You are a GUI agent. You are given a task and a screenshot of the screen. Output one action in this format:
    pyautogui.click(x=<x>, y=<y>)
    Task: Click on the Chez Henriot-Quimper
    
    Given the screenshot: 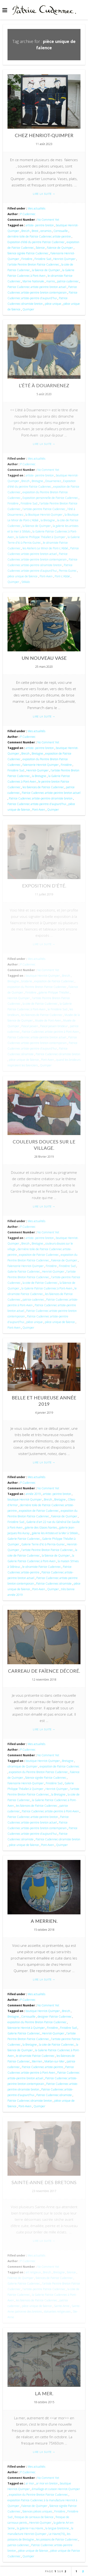 What is the action you would take?
    pyautogui.click(x=44, y=135)
    